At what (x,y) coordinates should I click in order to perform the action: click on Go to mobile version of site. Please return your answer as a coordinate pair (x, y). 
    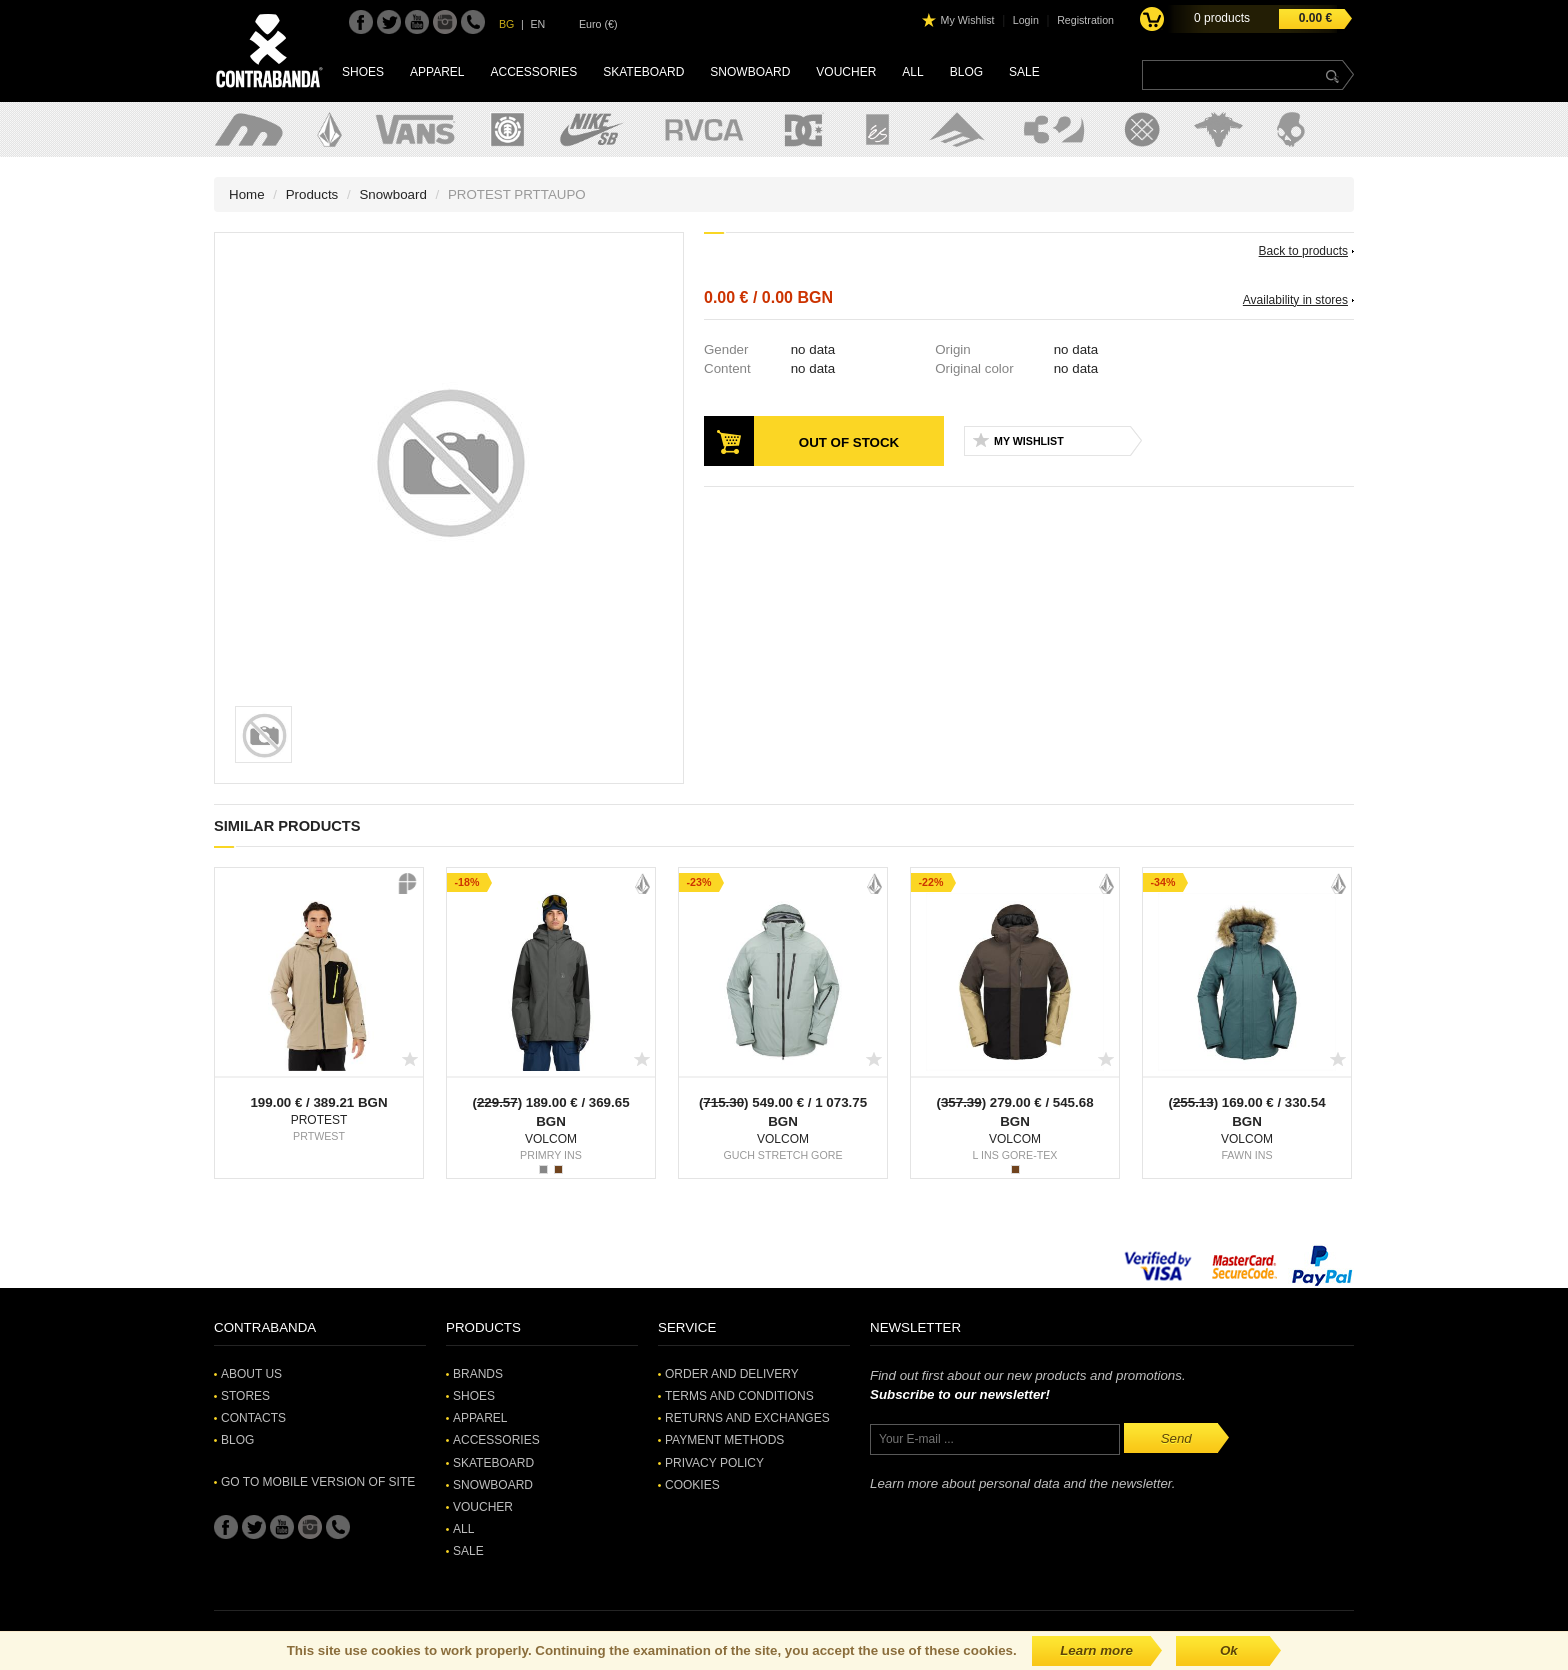
    Looking at the image, I should click on (318, 1482).